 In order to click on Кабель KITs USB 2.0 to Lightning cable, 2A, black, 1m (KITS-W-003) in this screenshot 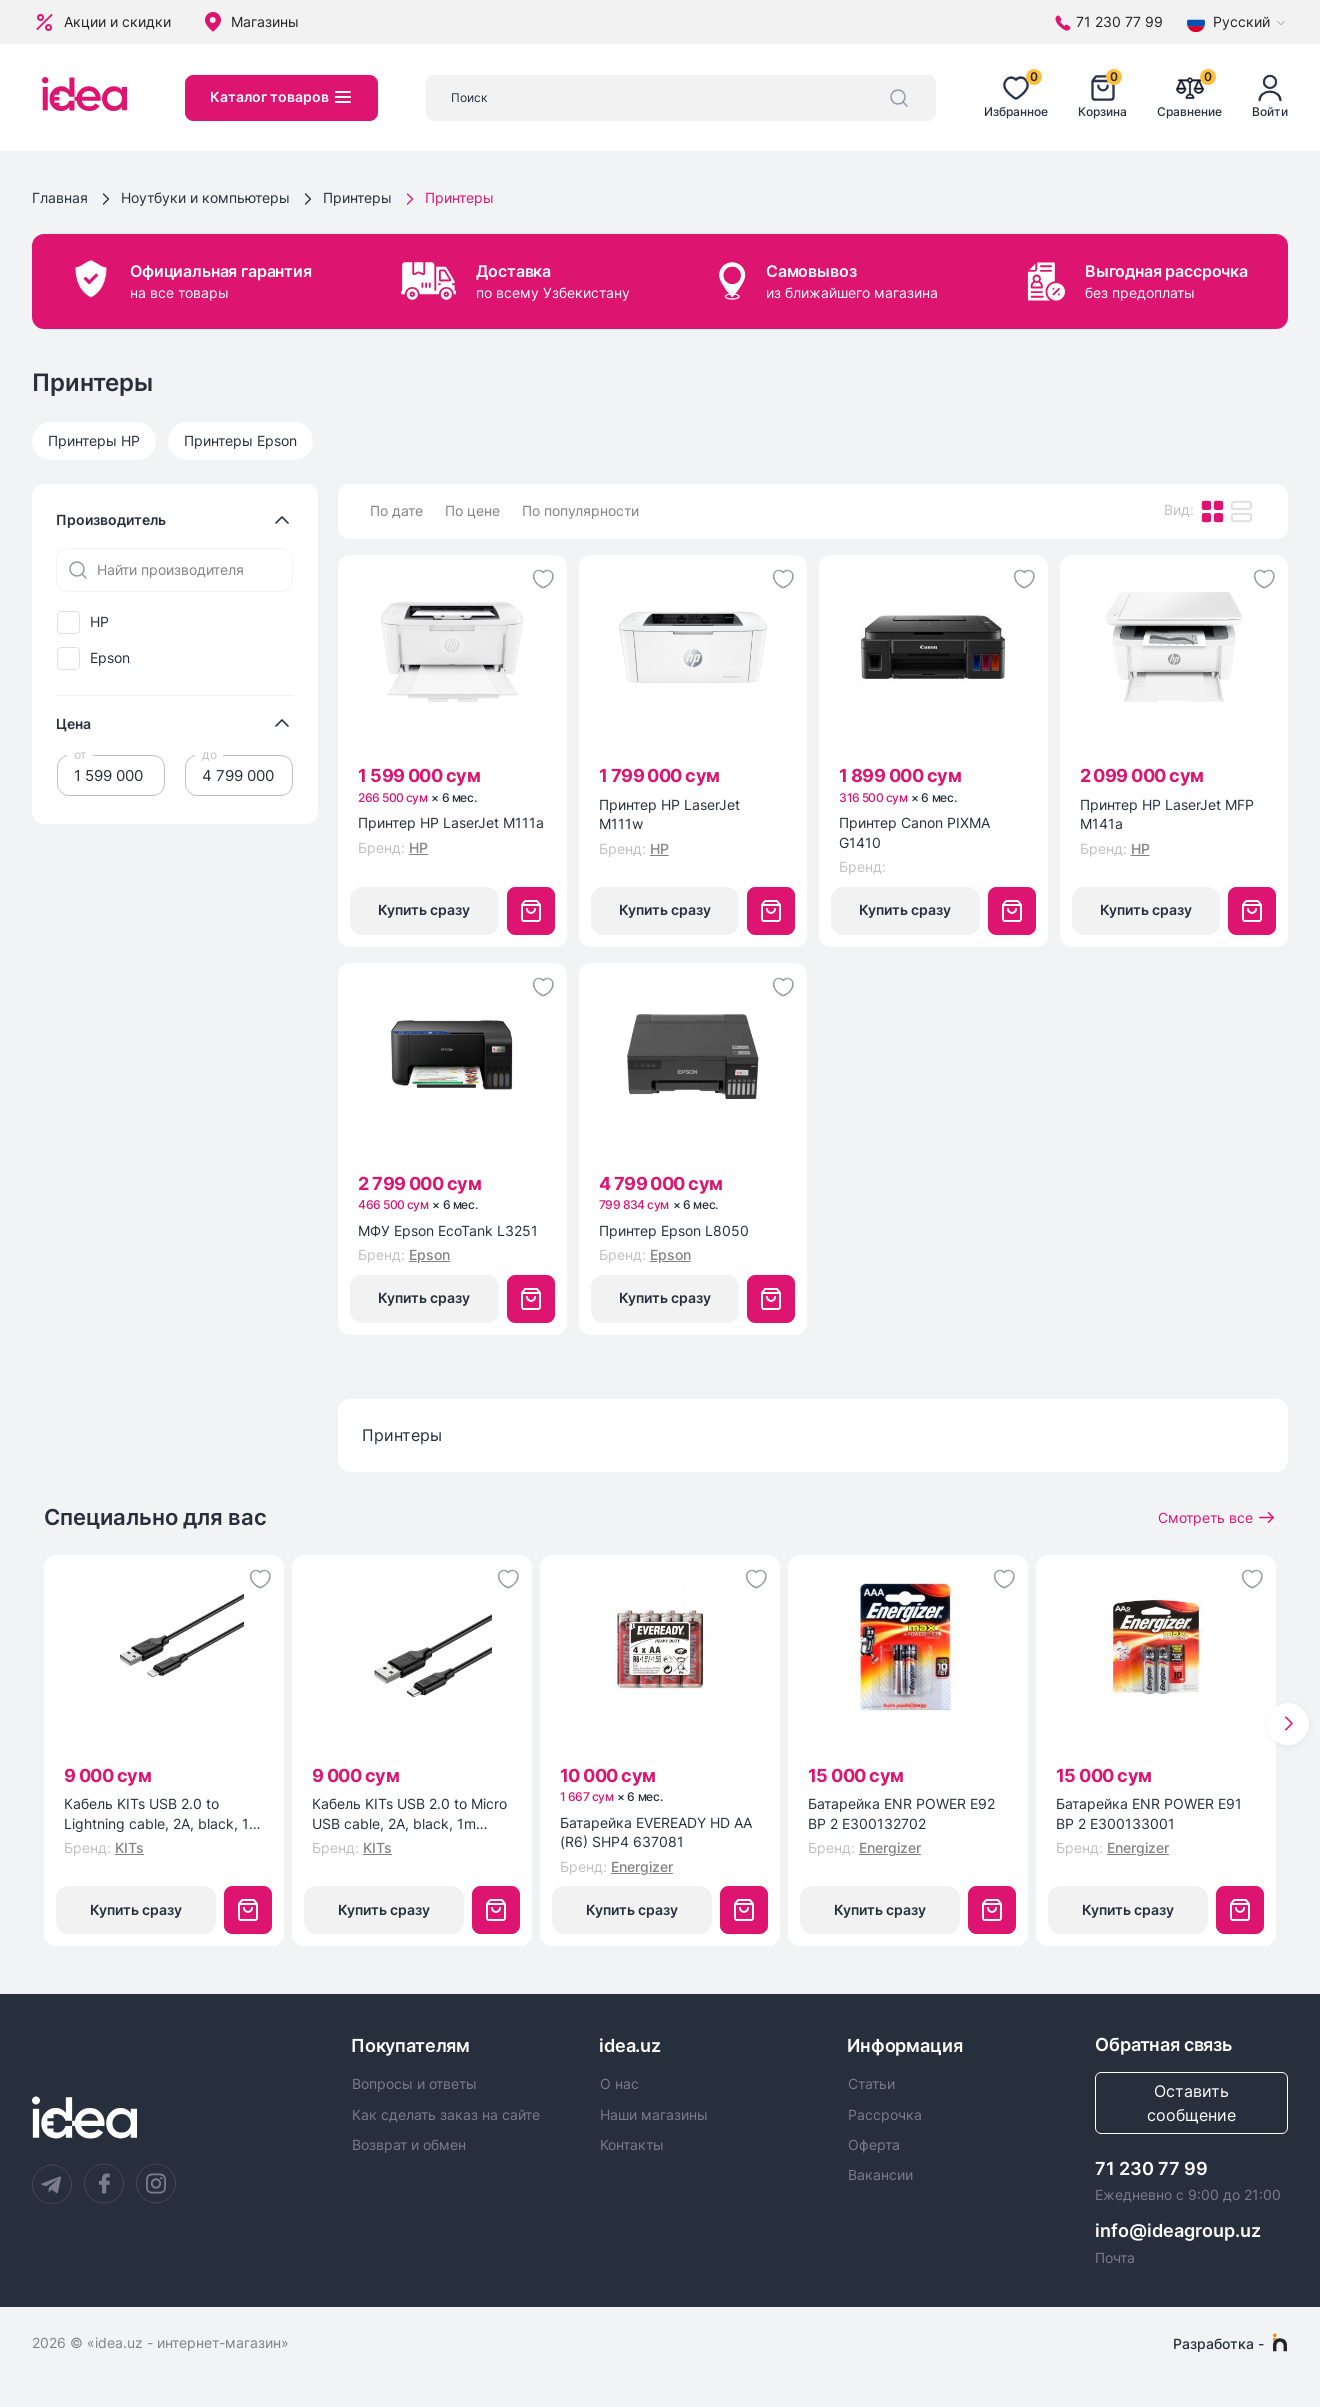, I will do `click(162, 1814)`.